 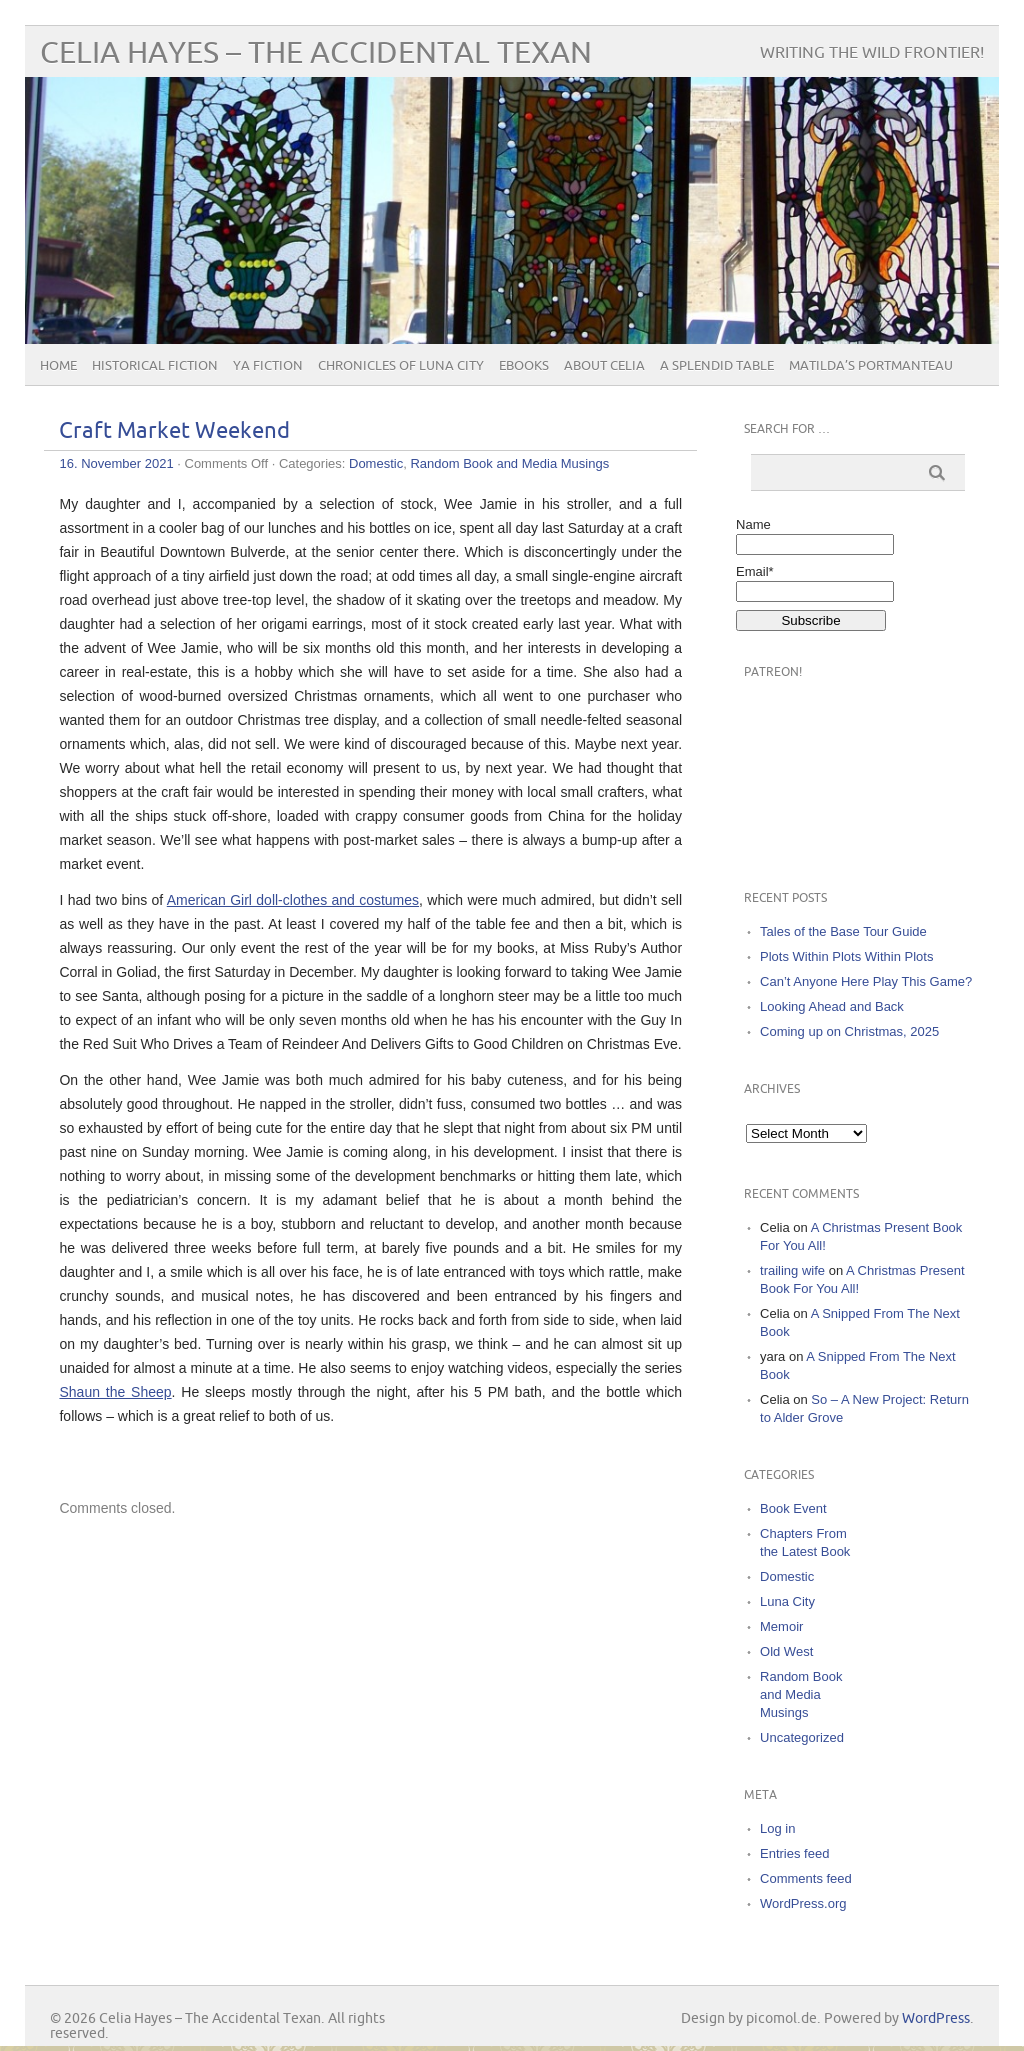 What do you see at coordinates (293, 900) in the screenshot?
I see `American Girl doll-clothes and costumes` at bounding box center [293, 900].